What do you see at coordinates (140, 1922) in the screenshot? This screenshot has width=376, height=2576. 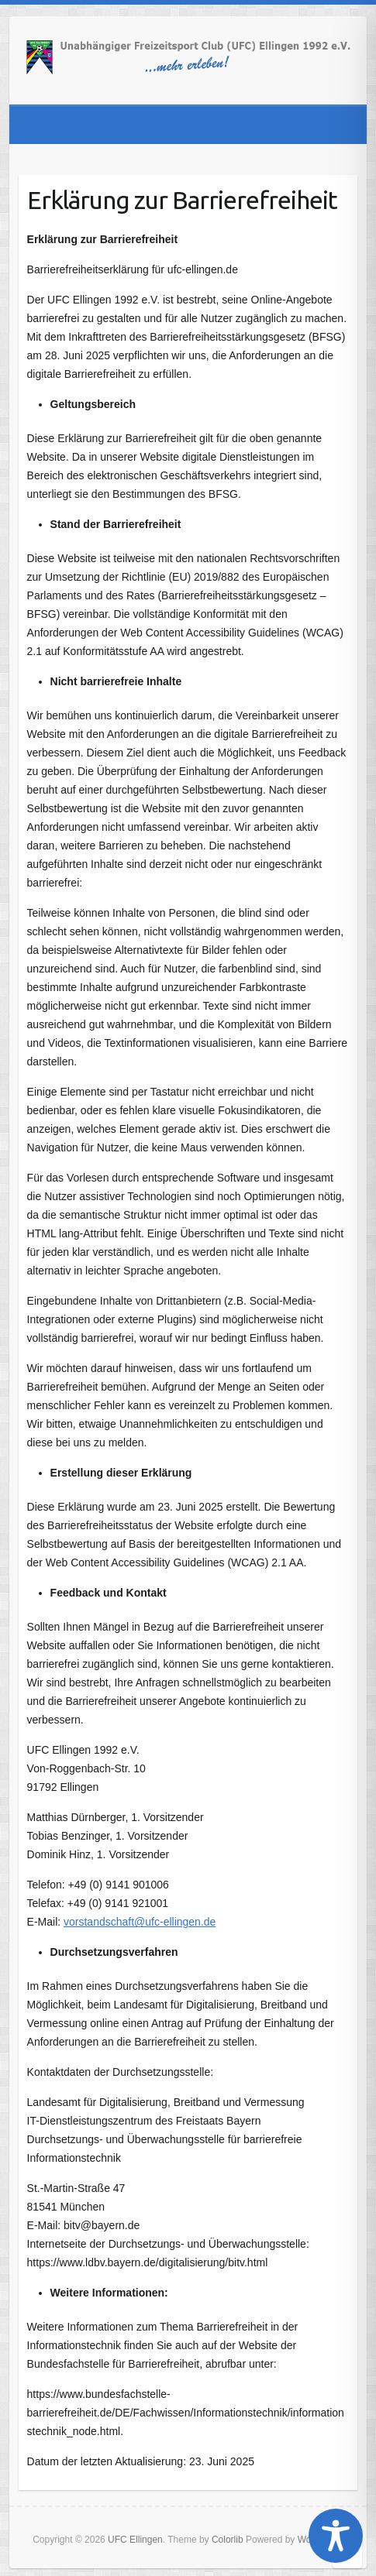 I see `vorstandschaft@ufc-ellingen.de` at bounding box center [140, 1922].